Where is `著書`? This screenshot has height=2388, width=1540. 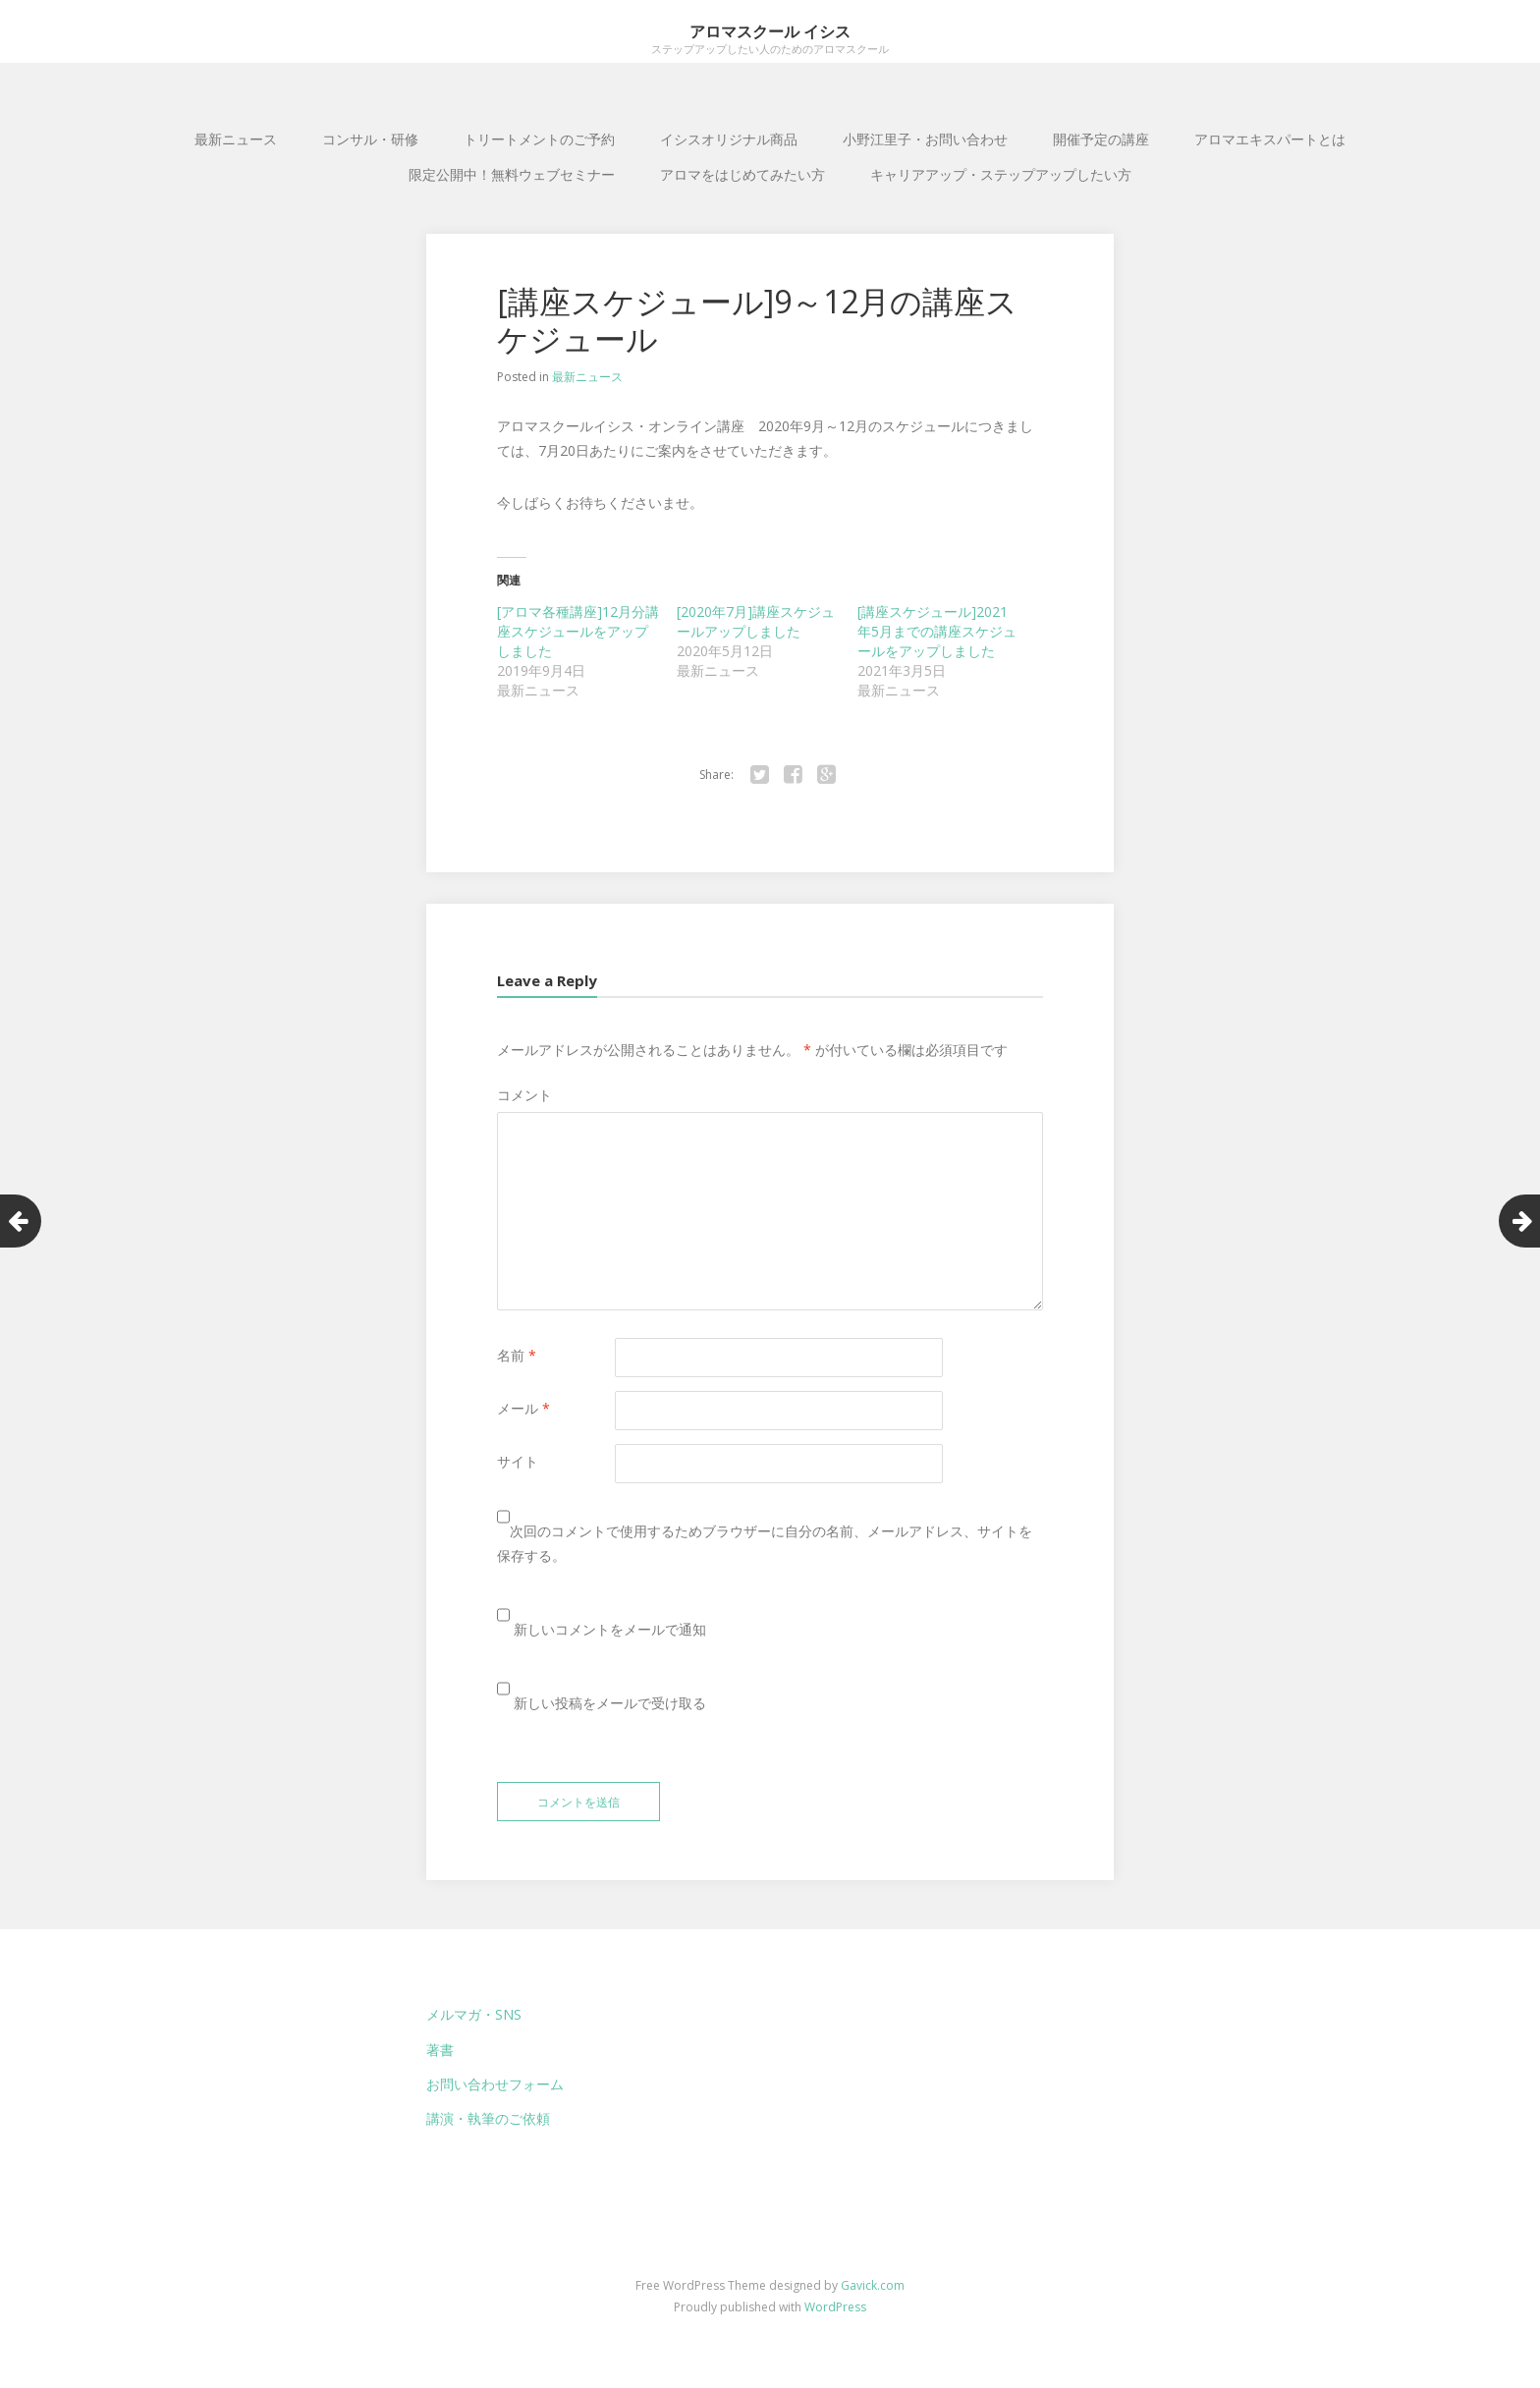
著書 is located at coordinates (440, 2049).